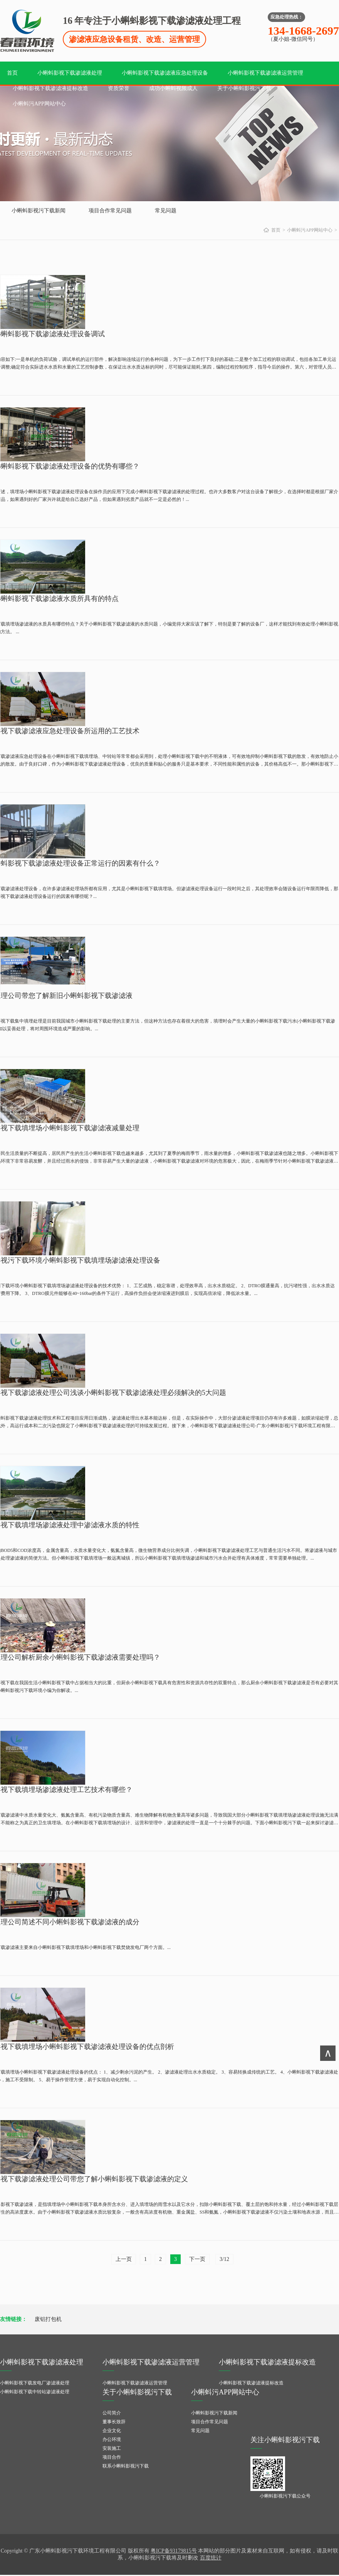 This screenshot has height=2576, width=339. Describe the element at coordinates (174, 2551) in the screenshot. I see `粤ICP备93179815号` at that location.